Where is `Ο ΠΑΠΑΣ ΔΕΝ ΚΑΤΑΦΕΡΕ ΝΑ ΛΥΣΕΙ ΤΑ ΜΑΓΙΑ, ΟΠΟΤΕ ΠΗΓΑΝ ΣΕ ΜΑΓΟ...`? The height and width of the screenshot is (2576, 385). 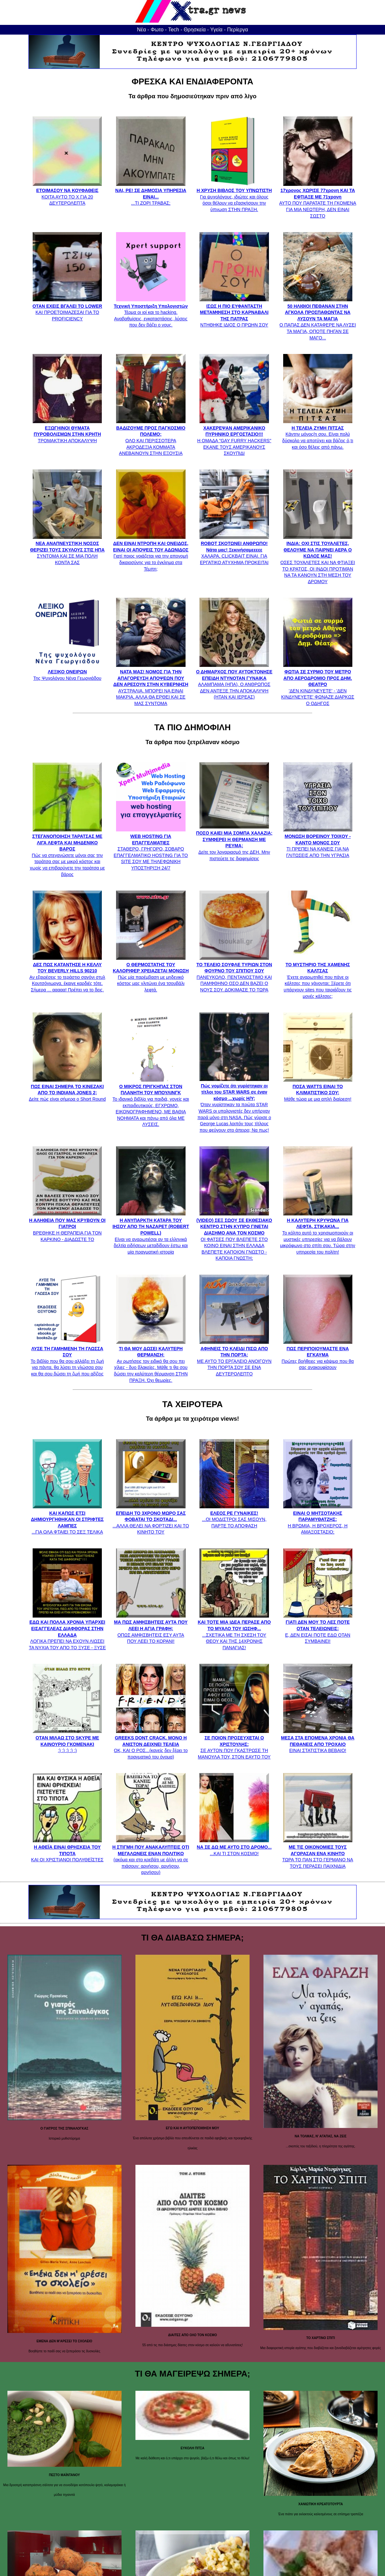
Ο ΠΑΠΑΣ ΔΕΝ ΚΑΤΑΦΕΡΕ ΝΑ ΛΥΣΕΙ ΤΑ ΜΑΓΙΑ, ΟΠΟΤΕ ΠΗΓΑΝ ΣΕ ΜΑΓΟ... is located at coordinates (317, 318).